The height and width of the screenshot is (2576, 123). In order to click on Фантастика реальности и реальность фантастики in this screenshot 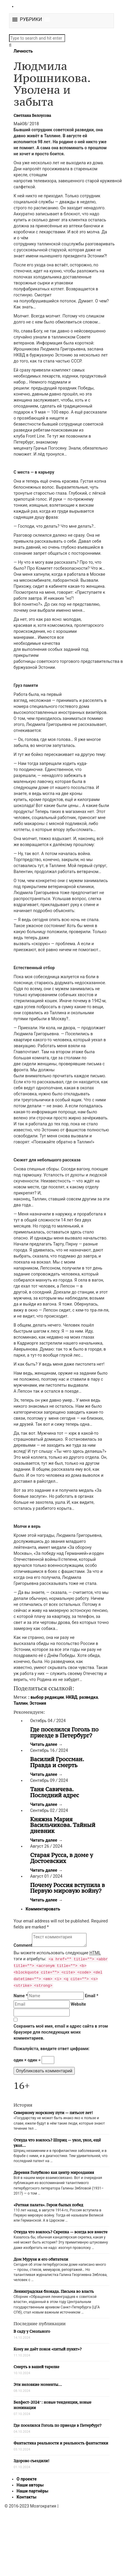, I will do `click(61, 2443)`.